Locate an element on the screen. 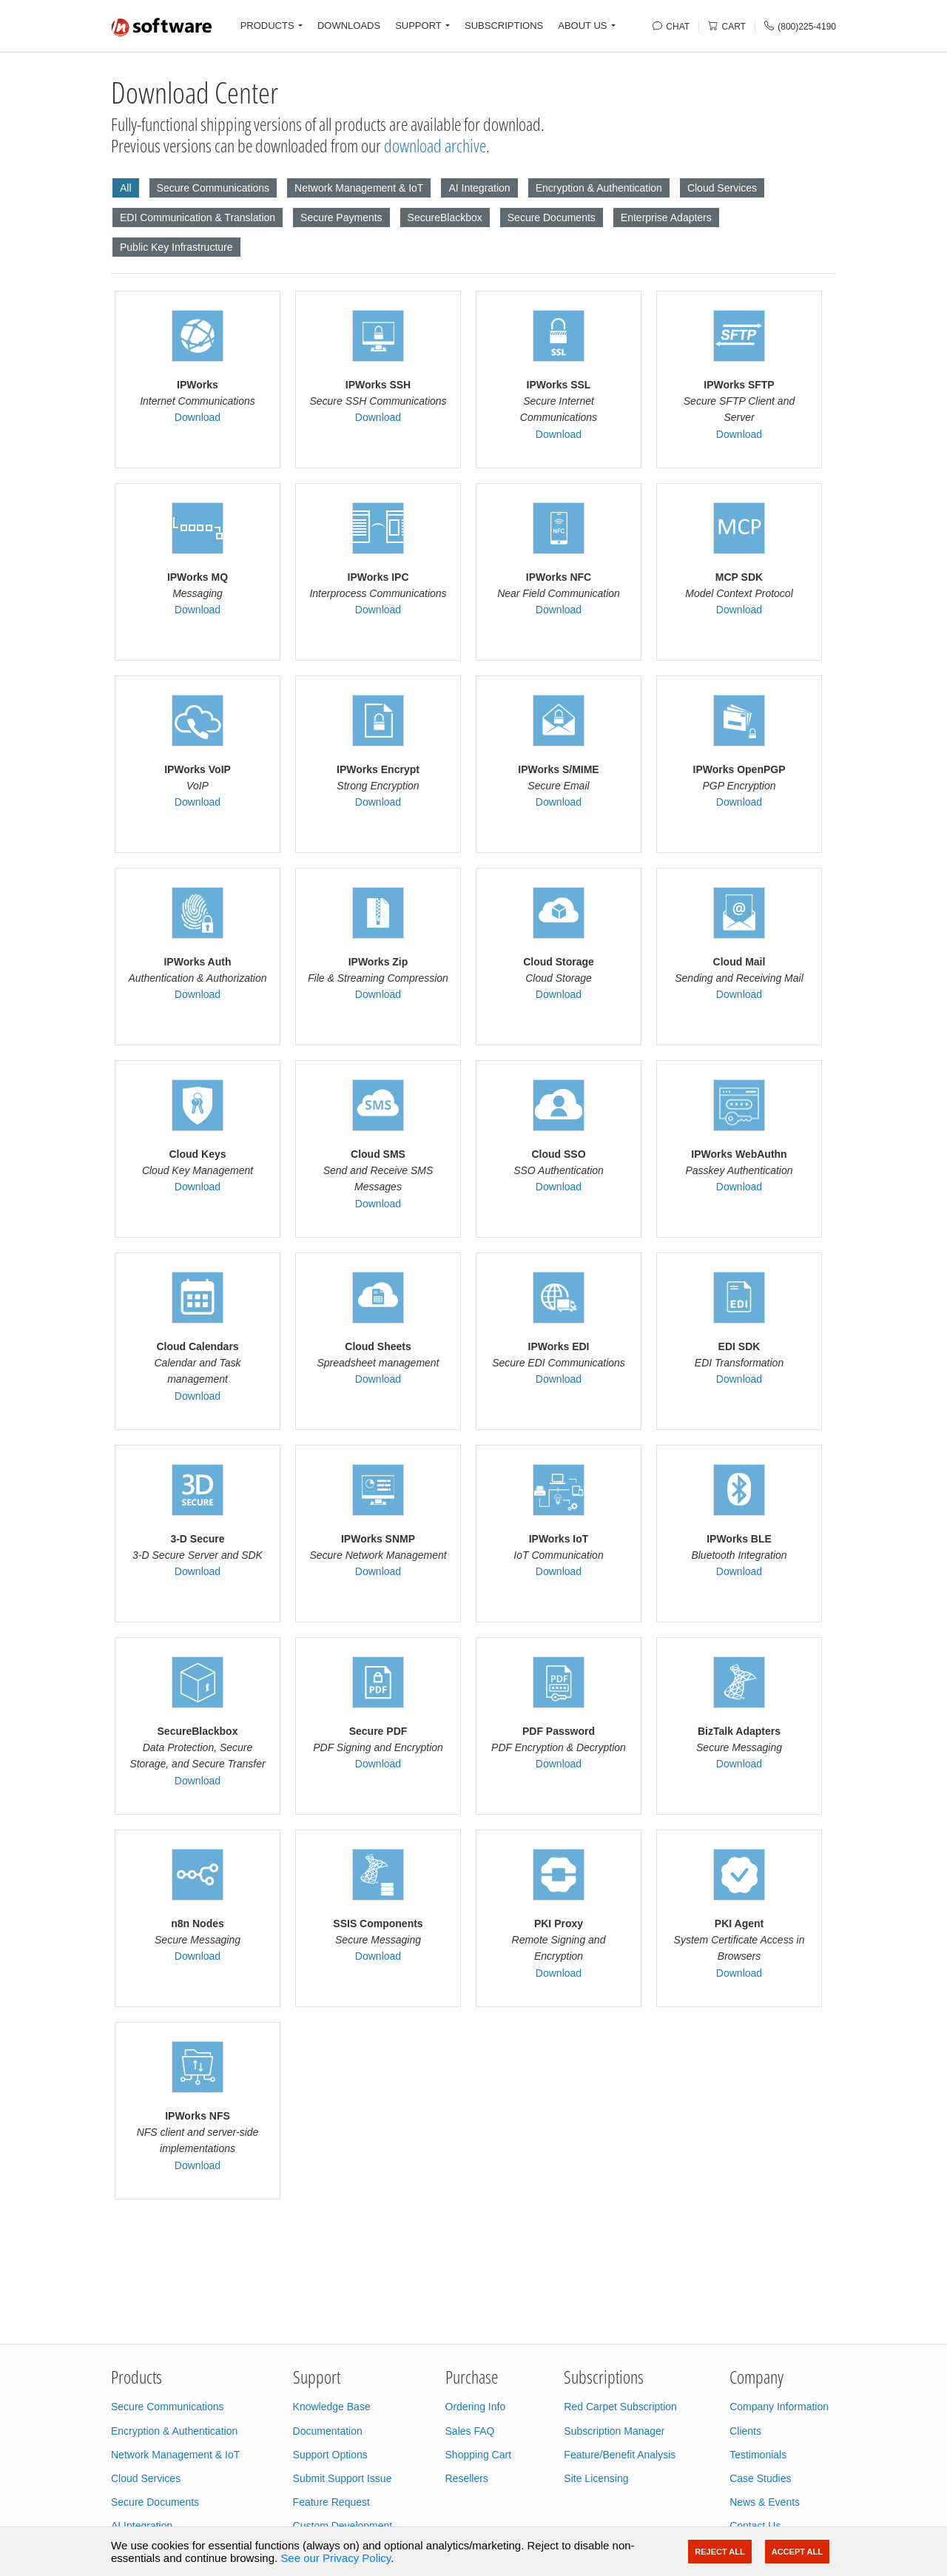 The image size is (947, 2576). All is located at coordinates (126, 188).